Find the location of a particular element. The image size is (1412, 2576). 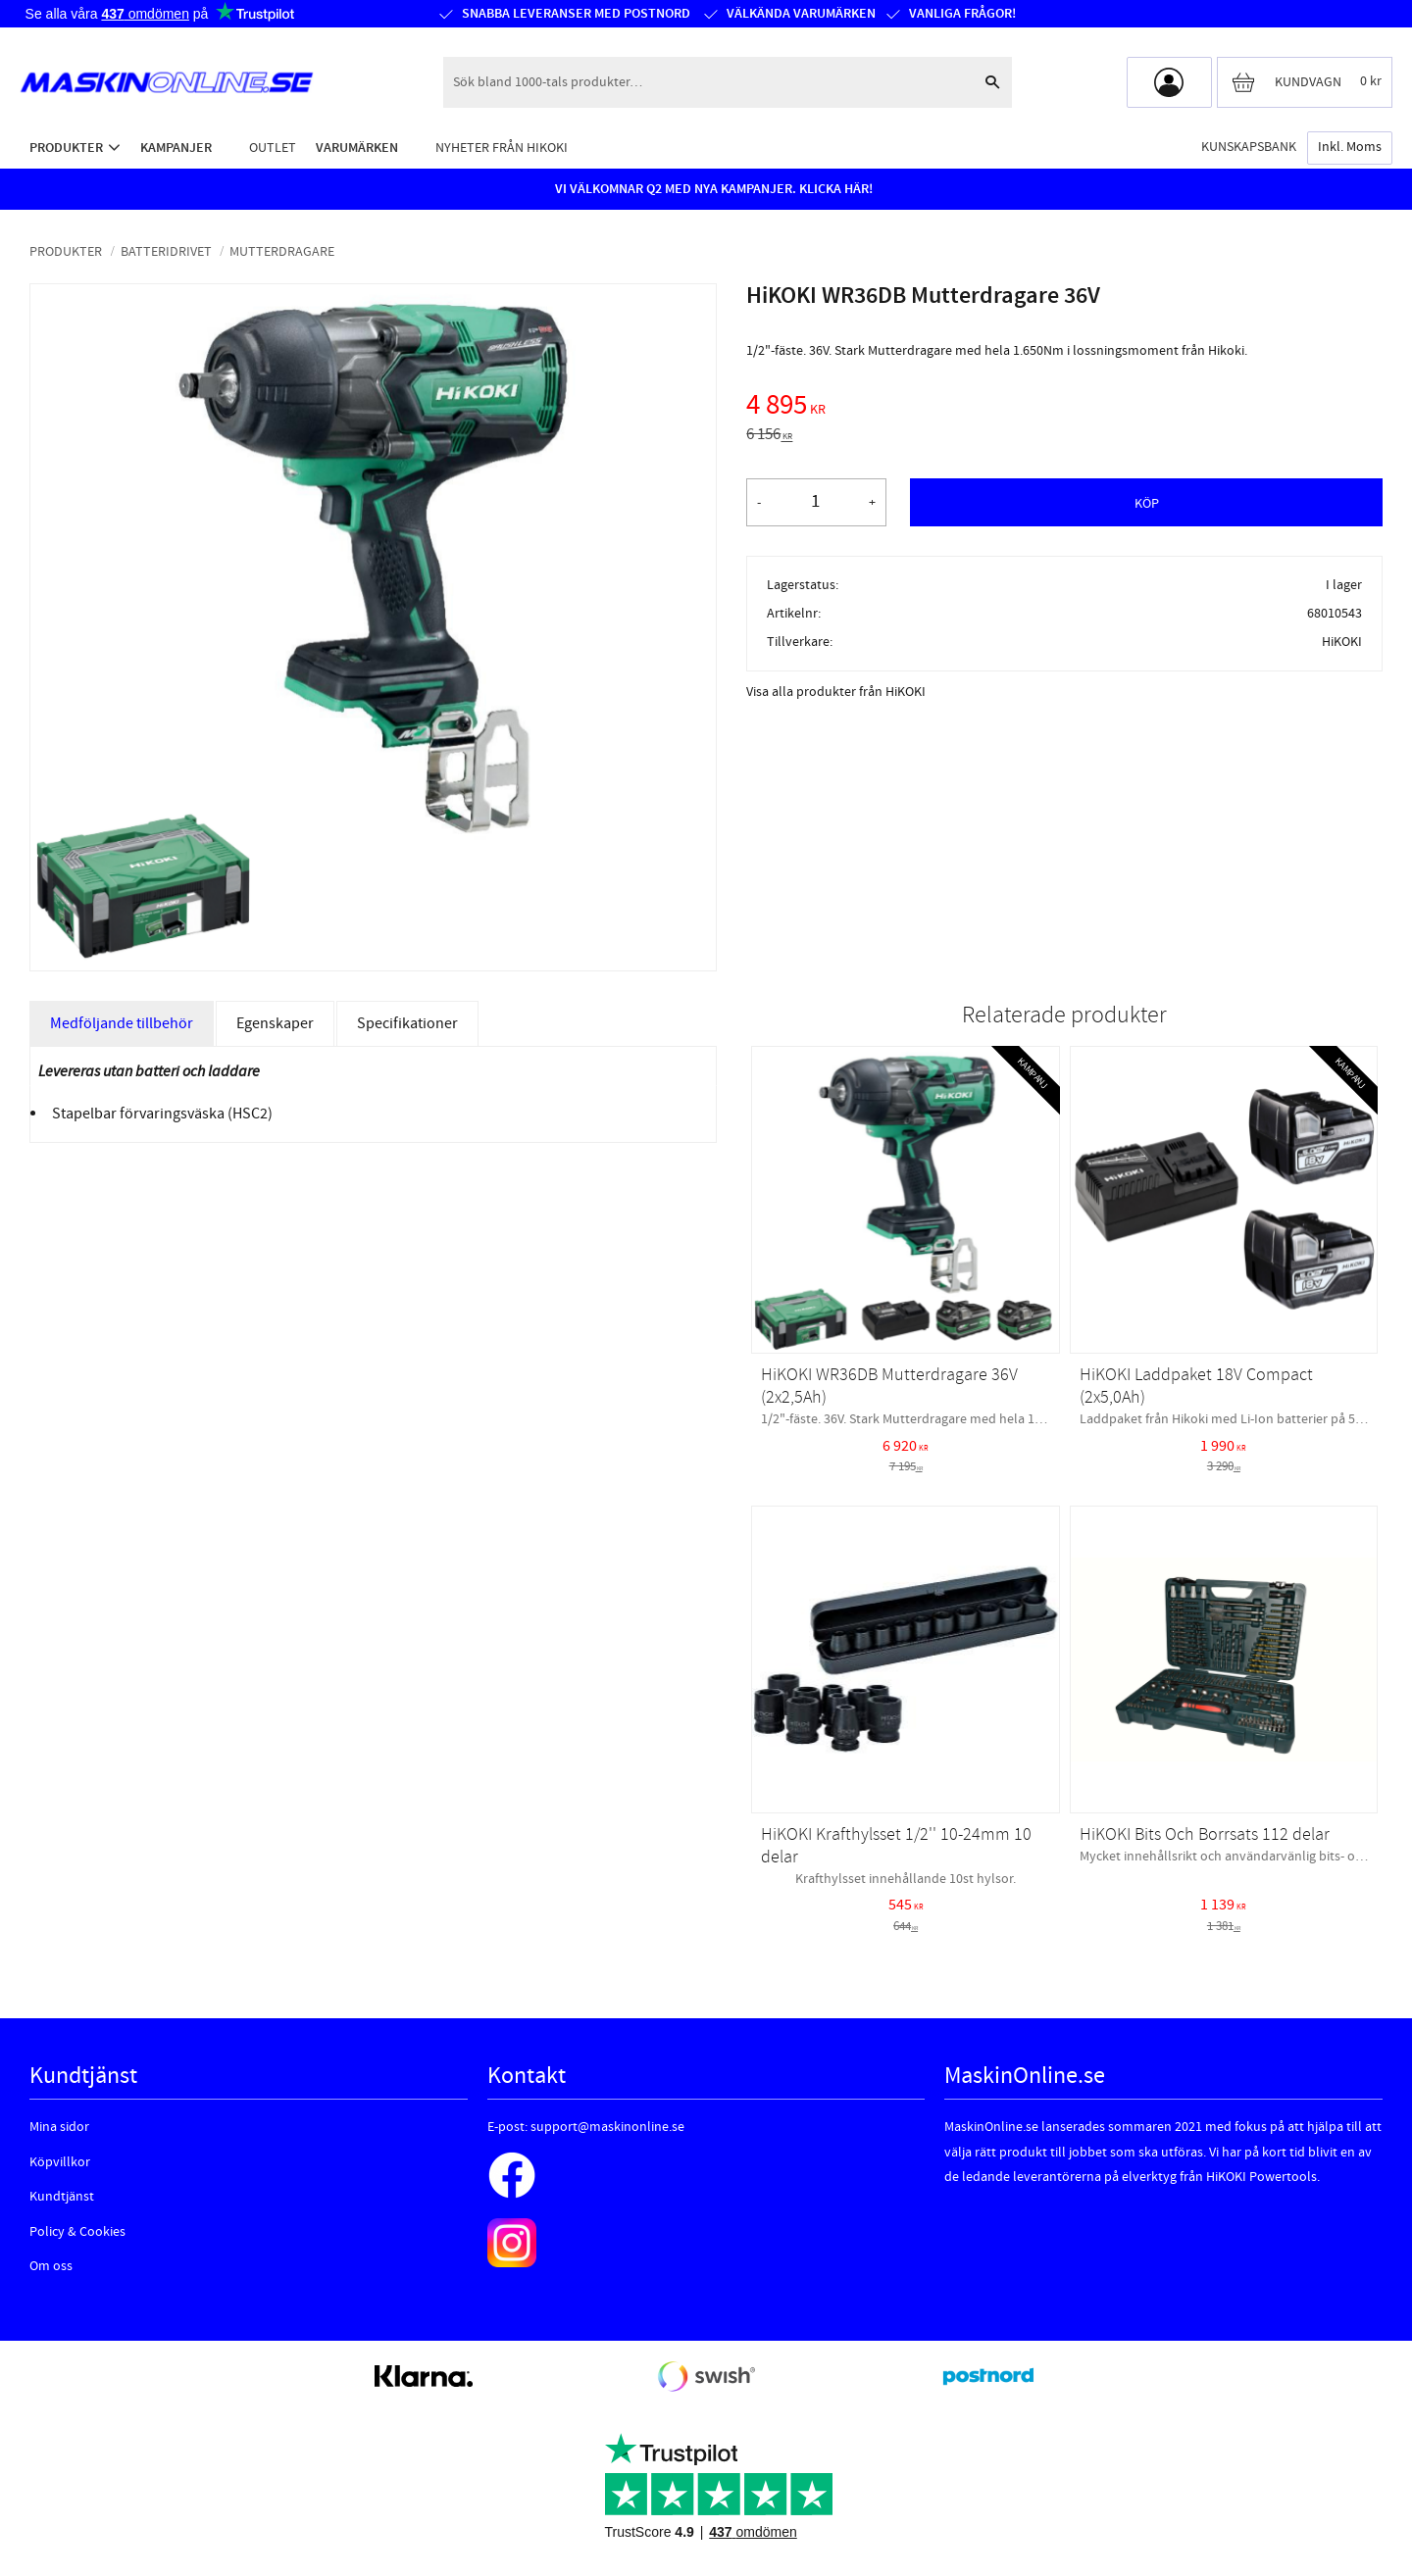

Mina sidor is located at coordinates (59, 2127).